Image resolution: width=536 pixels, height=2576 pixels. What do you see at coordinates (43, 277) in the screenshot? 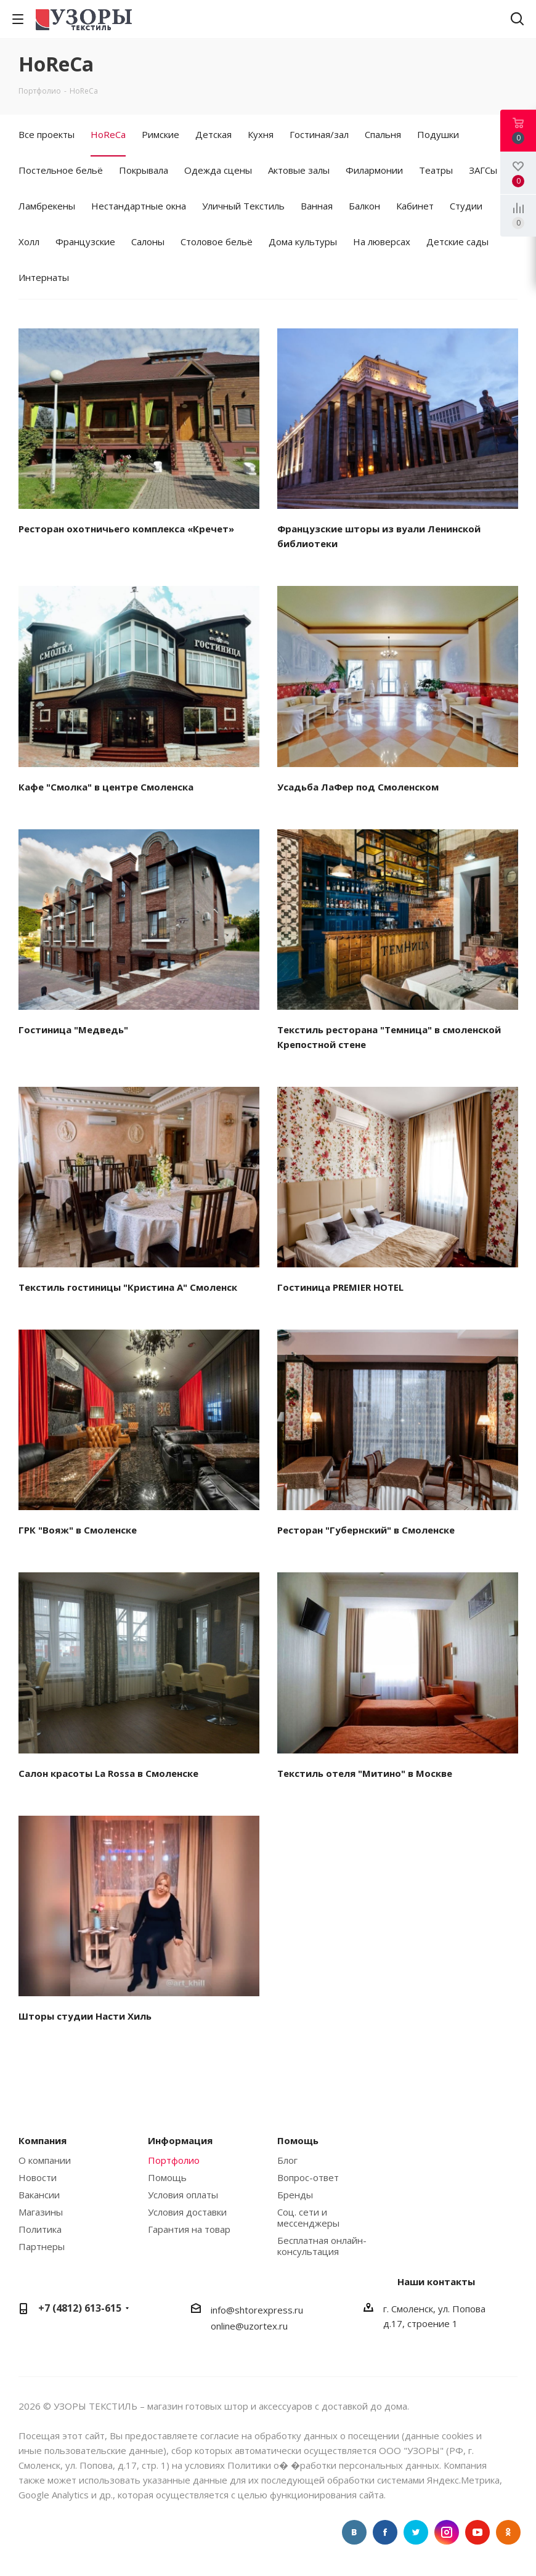
I see `Интернаты` at bounding box center [43, 277].